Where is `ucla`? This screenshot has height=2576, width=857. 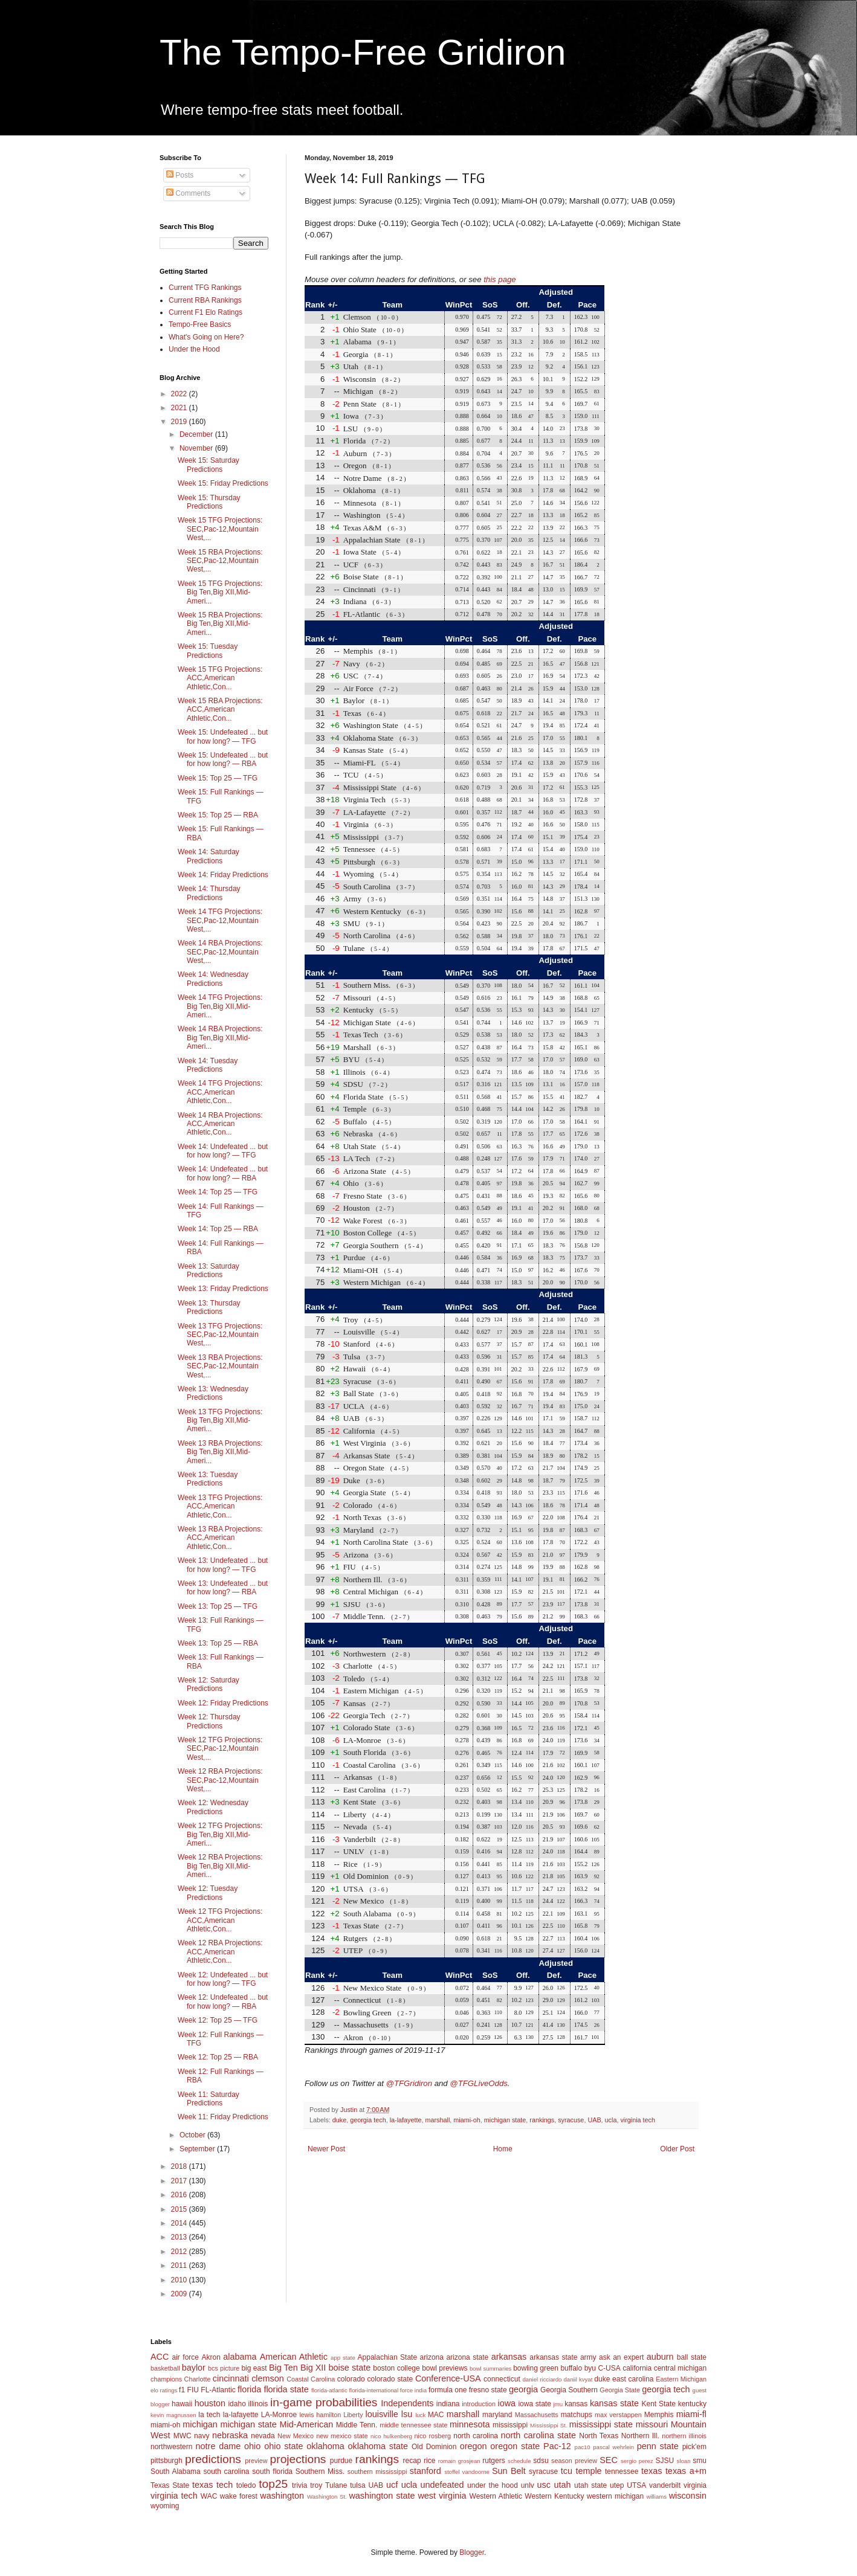 ucla is located at coordinates (611, 2120).